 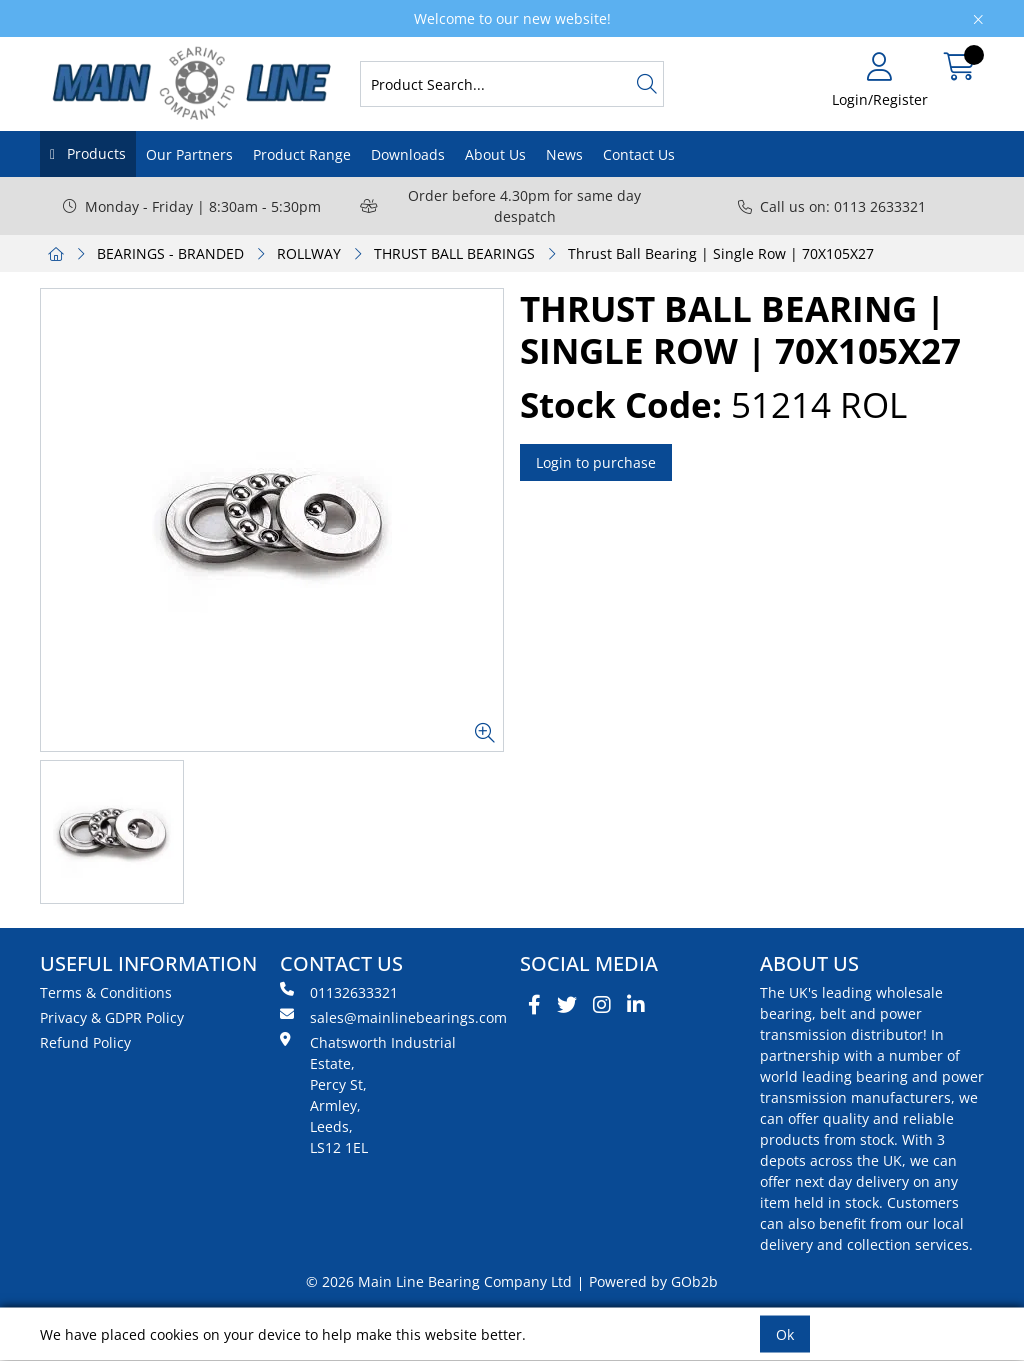 I want to click on Chatsworth Industrial Estate, Percy St, Armley, Leeds, LS12 1EL, so click(x=368, y=1094).